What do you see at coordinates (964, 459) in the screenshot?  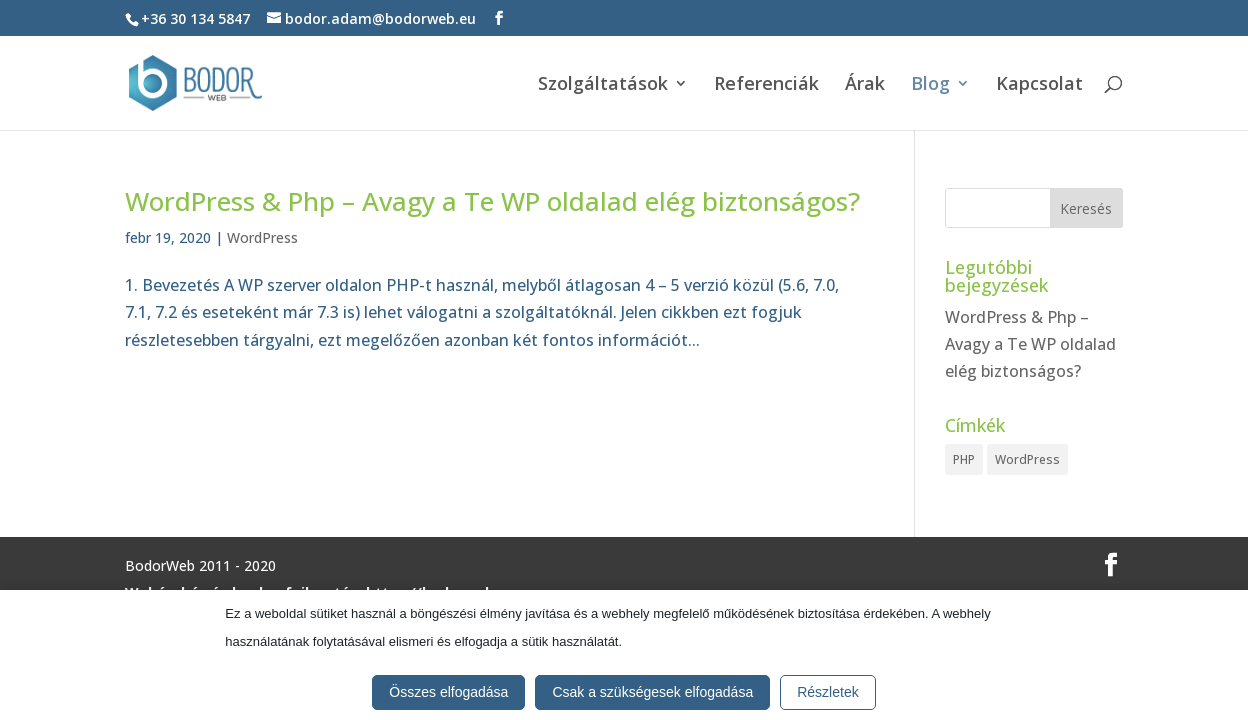 I see `PHP [PHP (1 elem)]` at bounding box center [964, 459].